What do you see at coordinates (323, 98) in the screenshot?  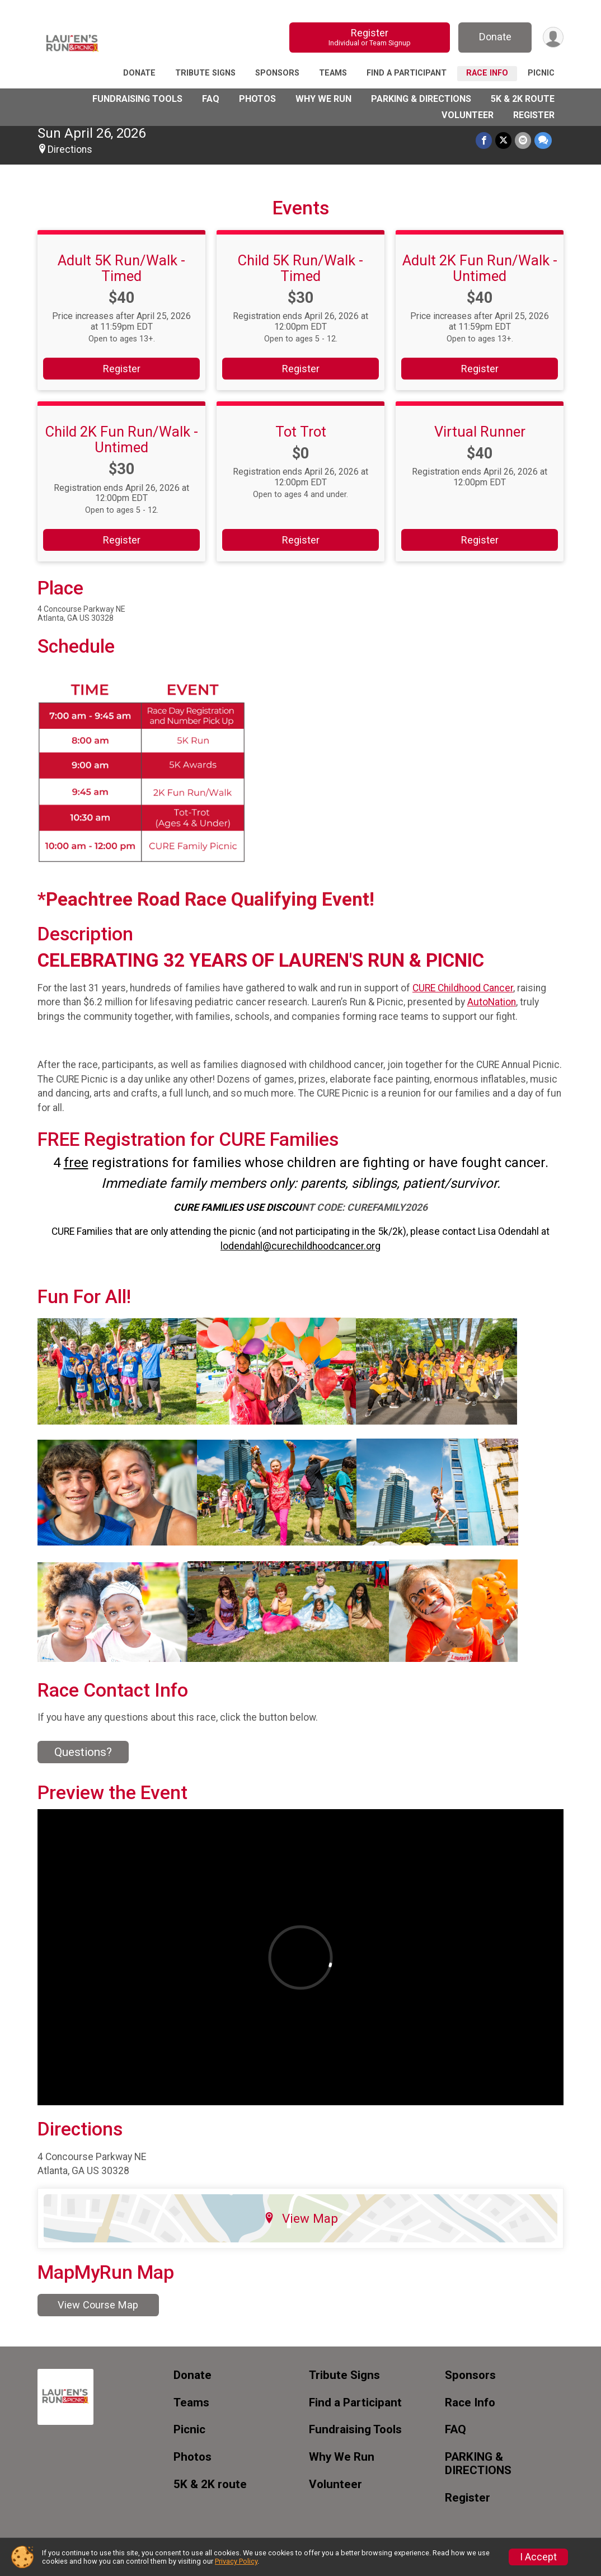 I see `Why We Run` at bounding box center [323, 98].